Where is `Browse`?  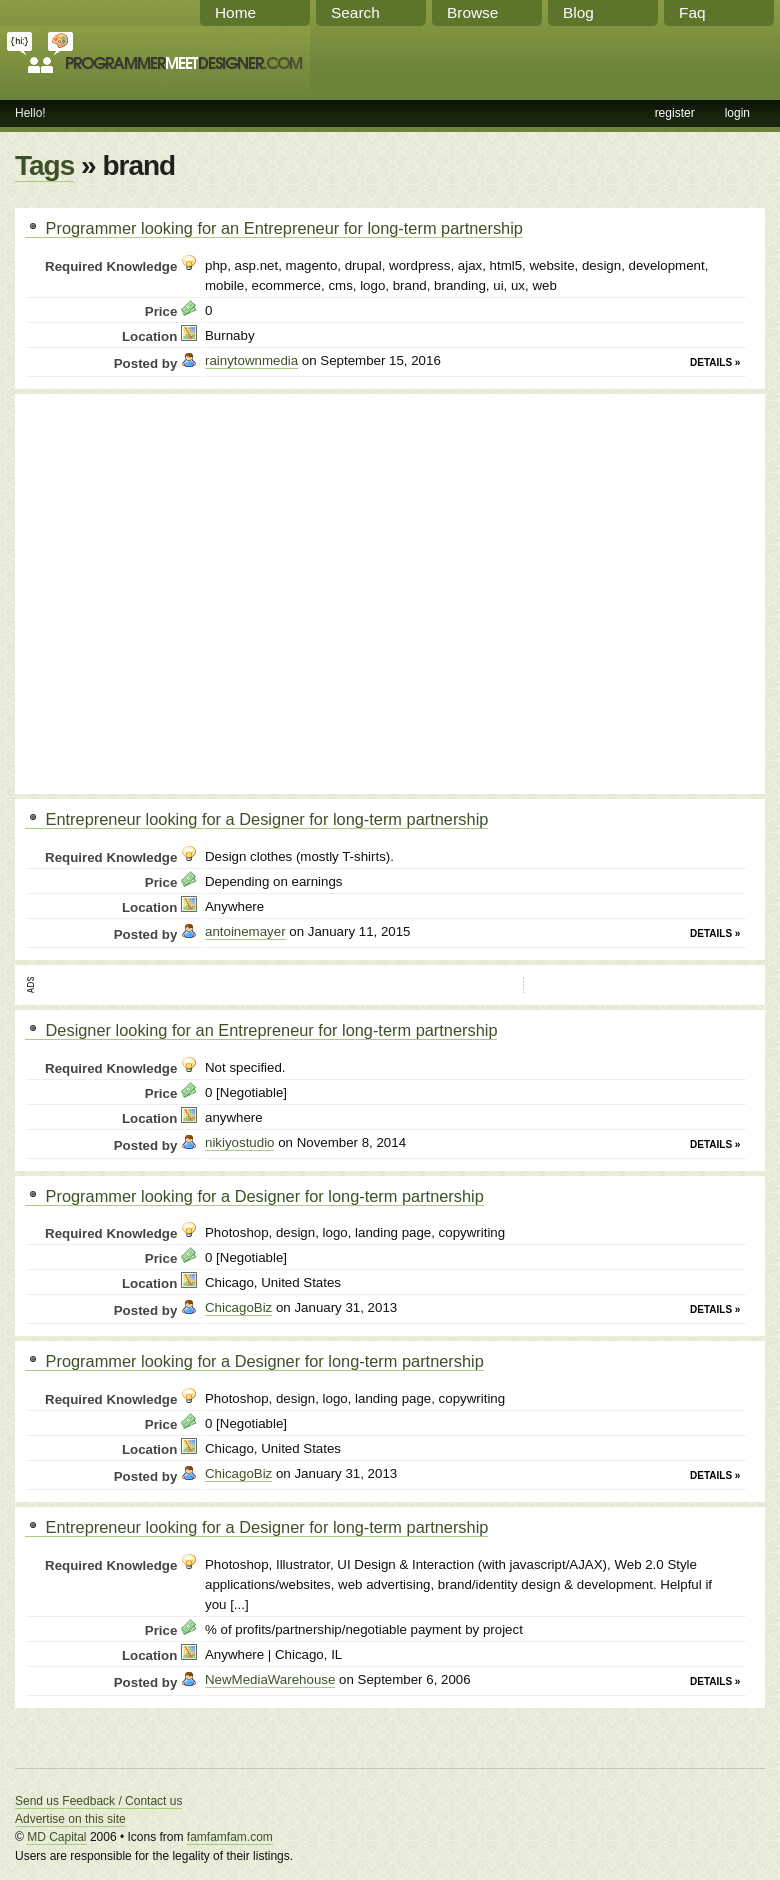
Browse is located at coordinates (472, 12).